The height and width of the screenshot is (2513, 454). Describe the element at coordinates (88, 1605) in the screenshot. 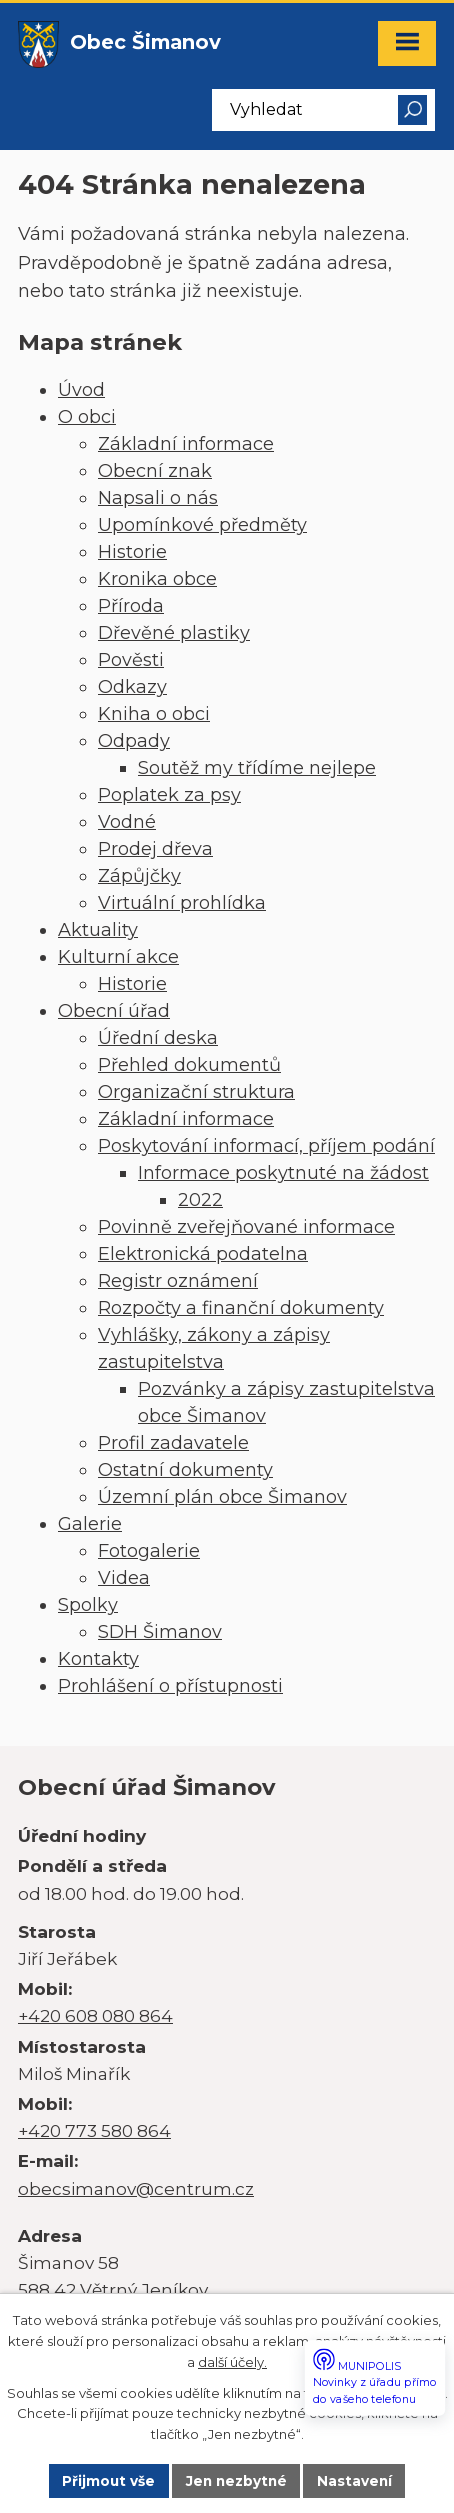

I see `Spolky` at that location.